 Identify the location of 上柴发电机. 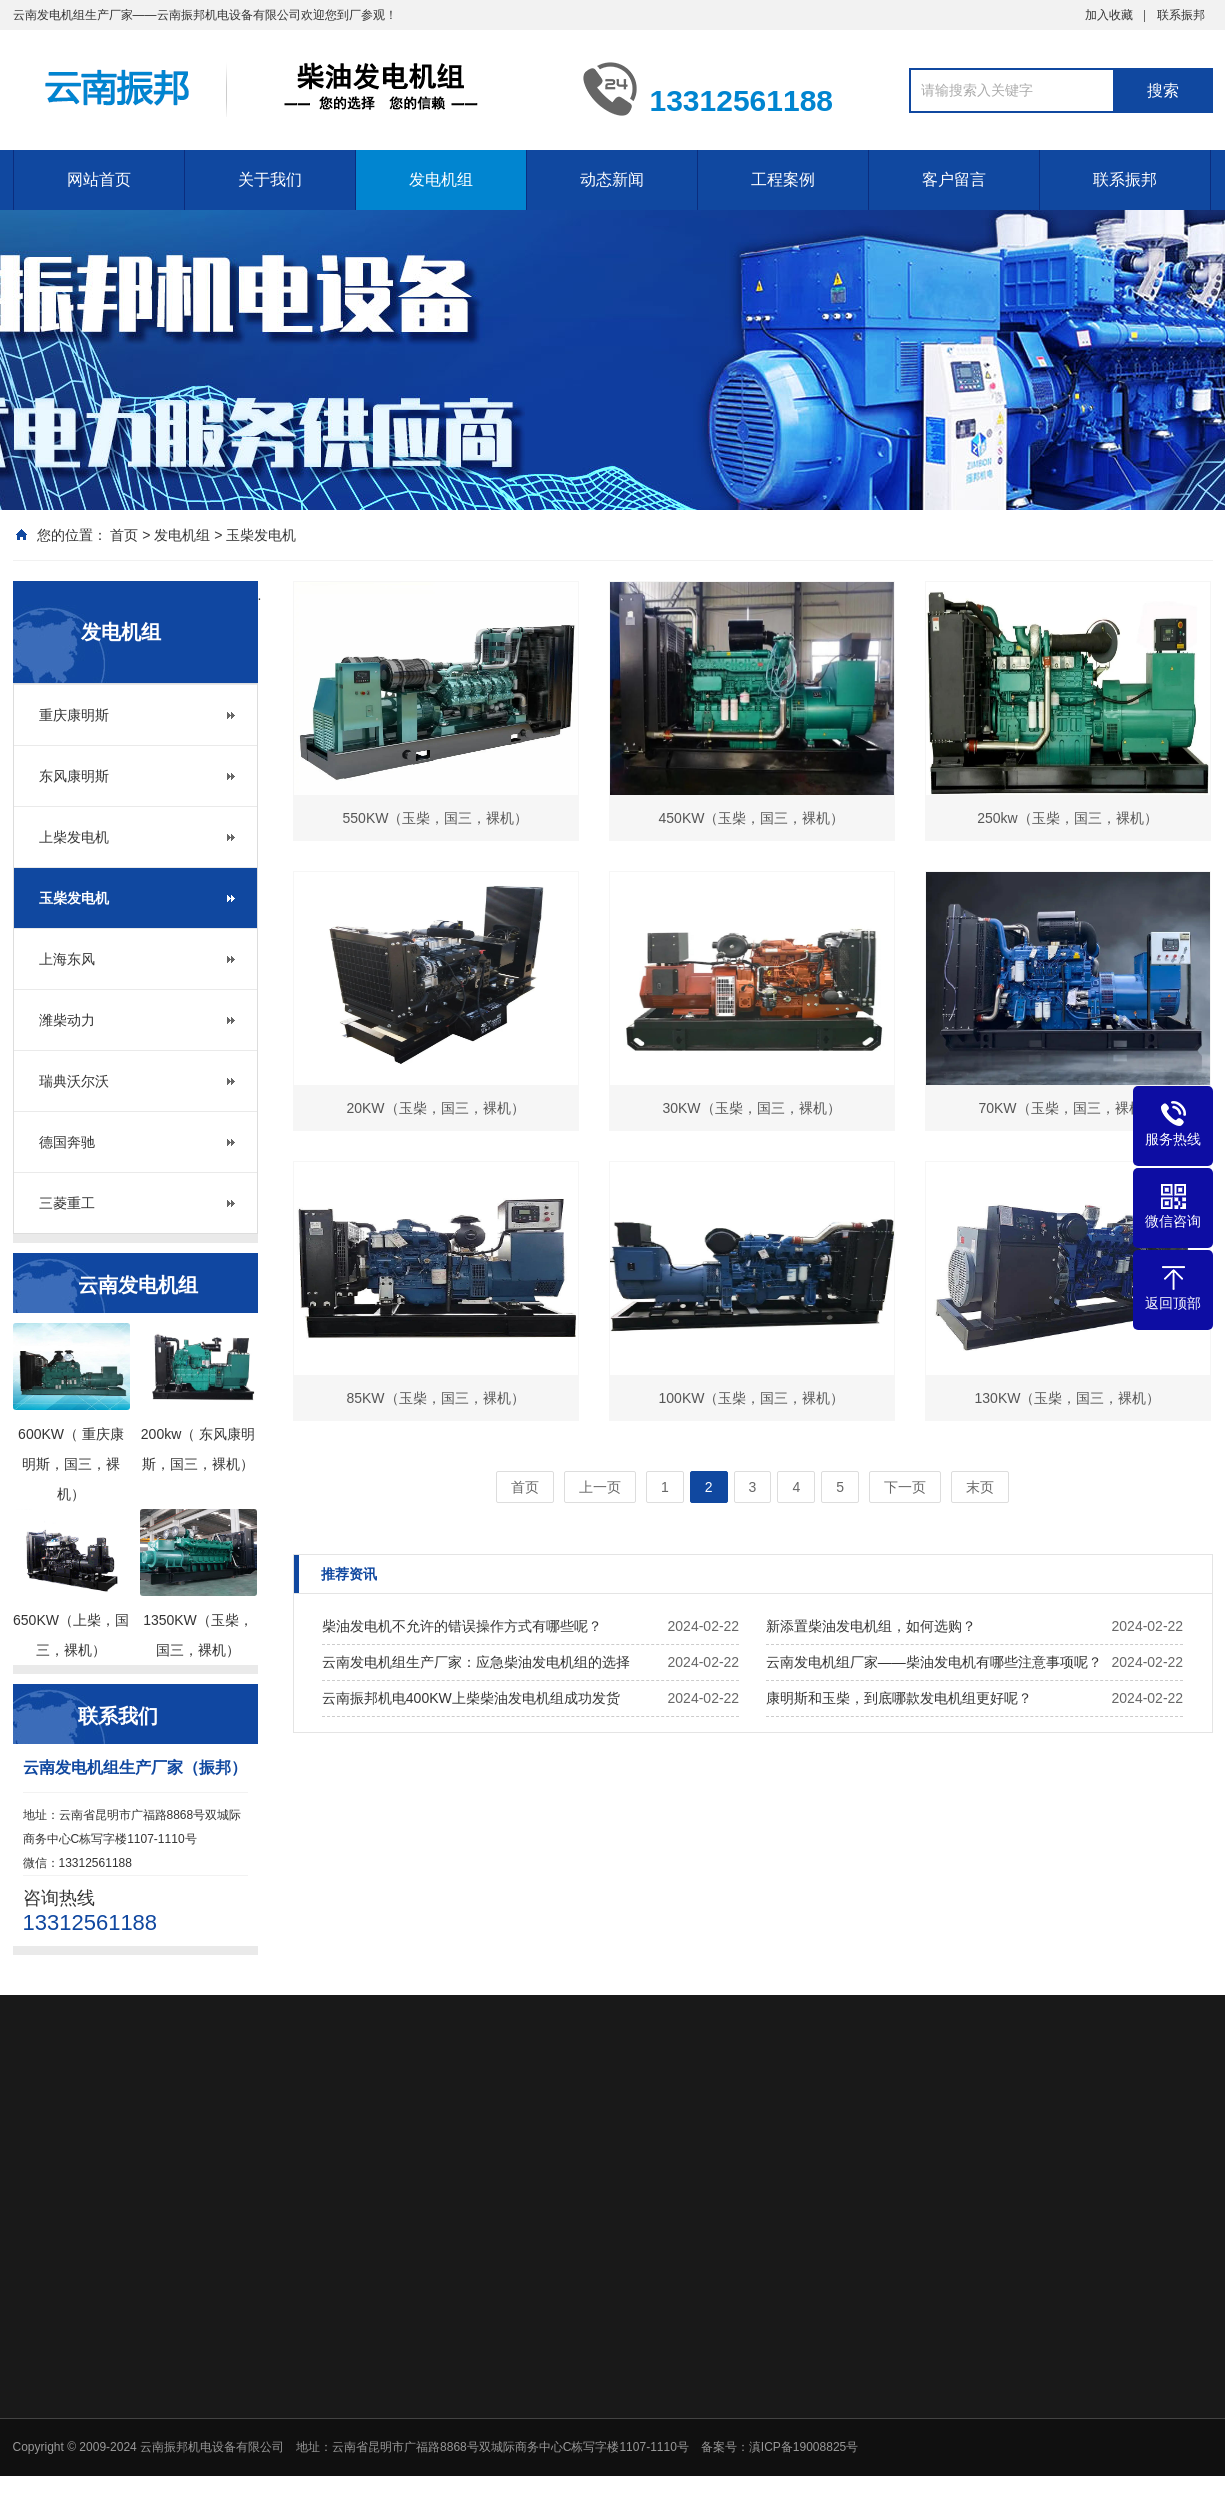
(74, 837).